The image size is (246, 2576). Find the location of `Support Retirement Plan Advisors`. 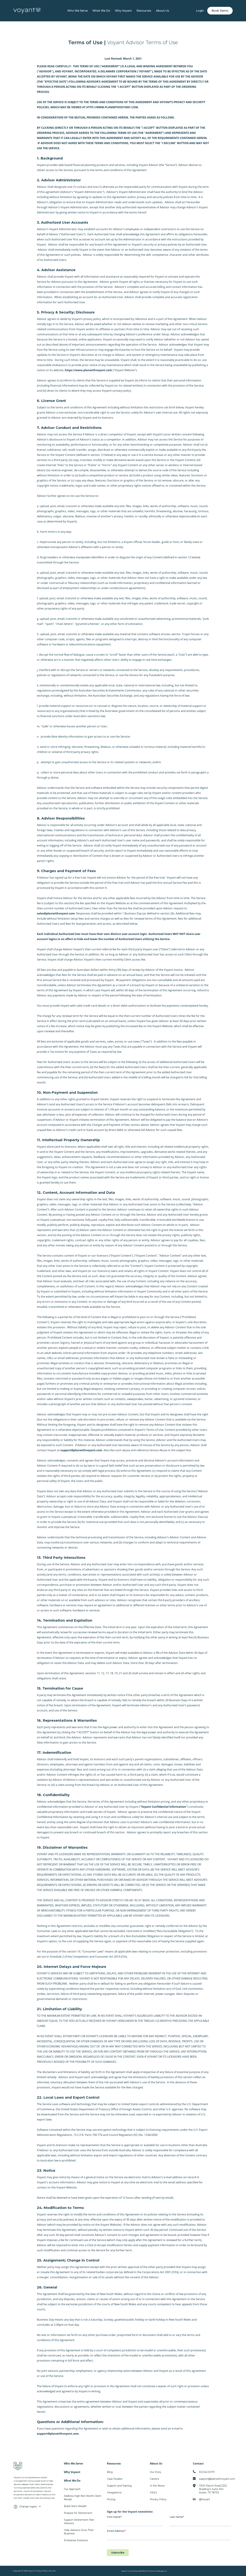

Support Retirement Plan Advisors is located at coordinates (79, 2521).